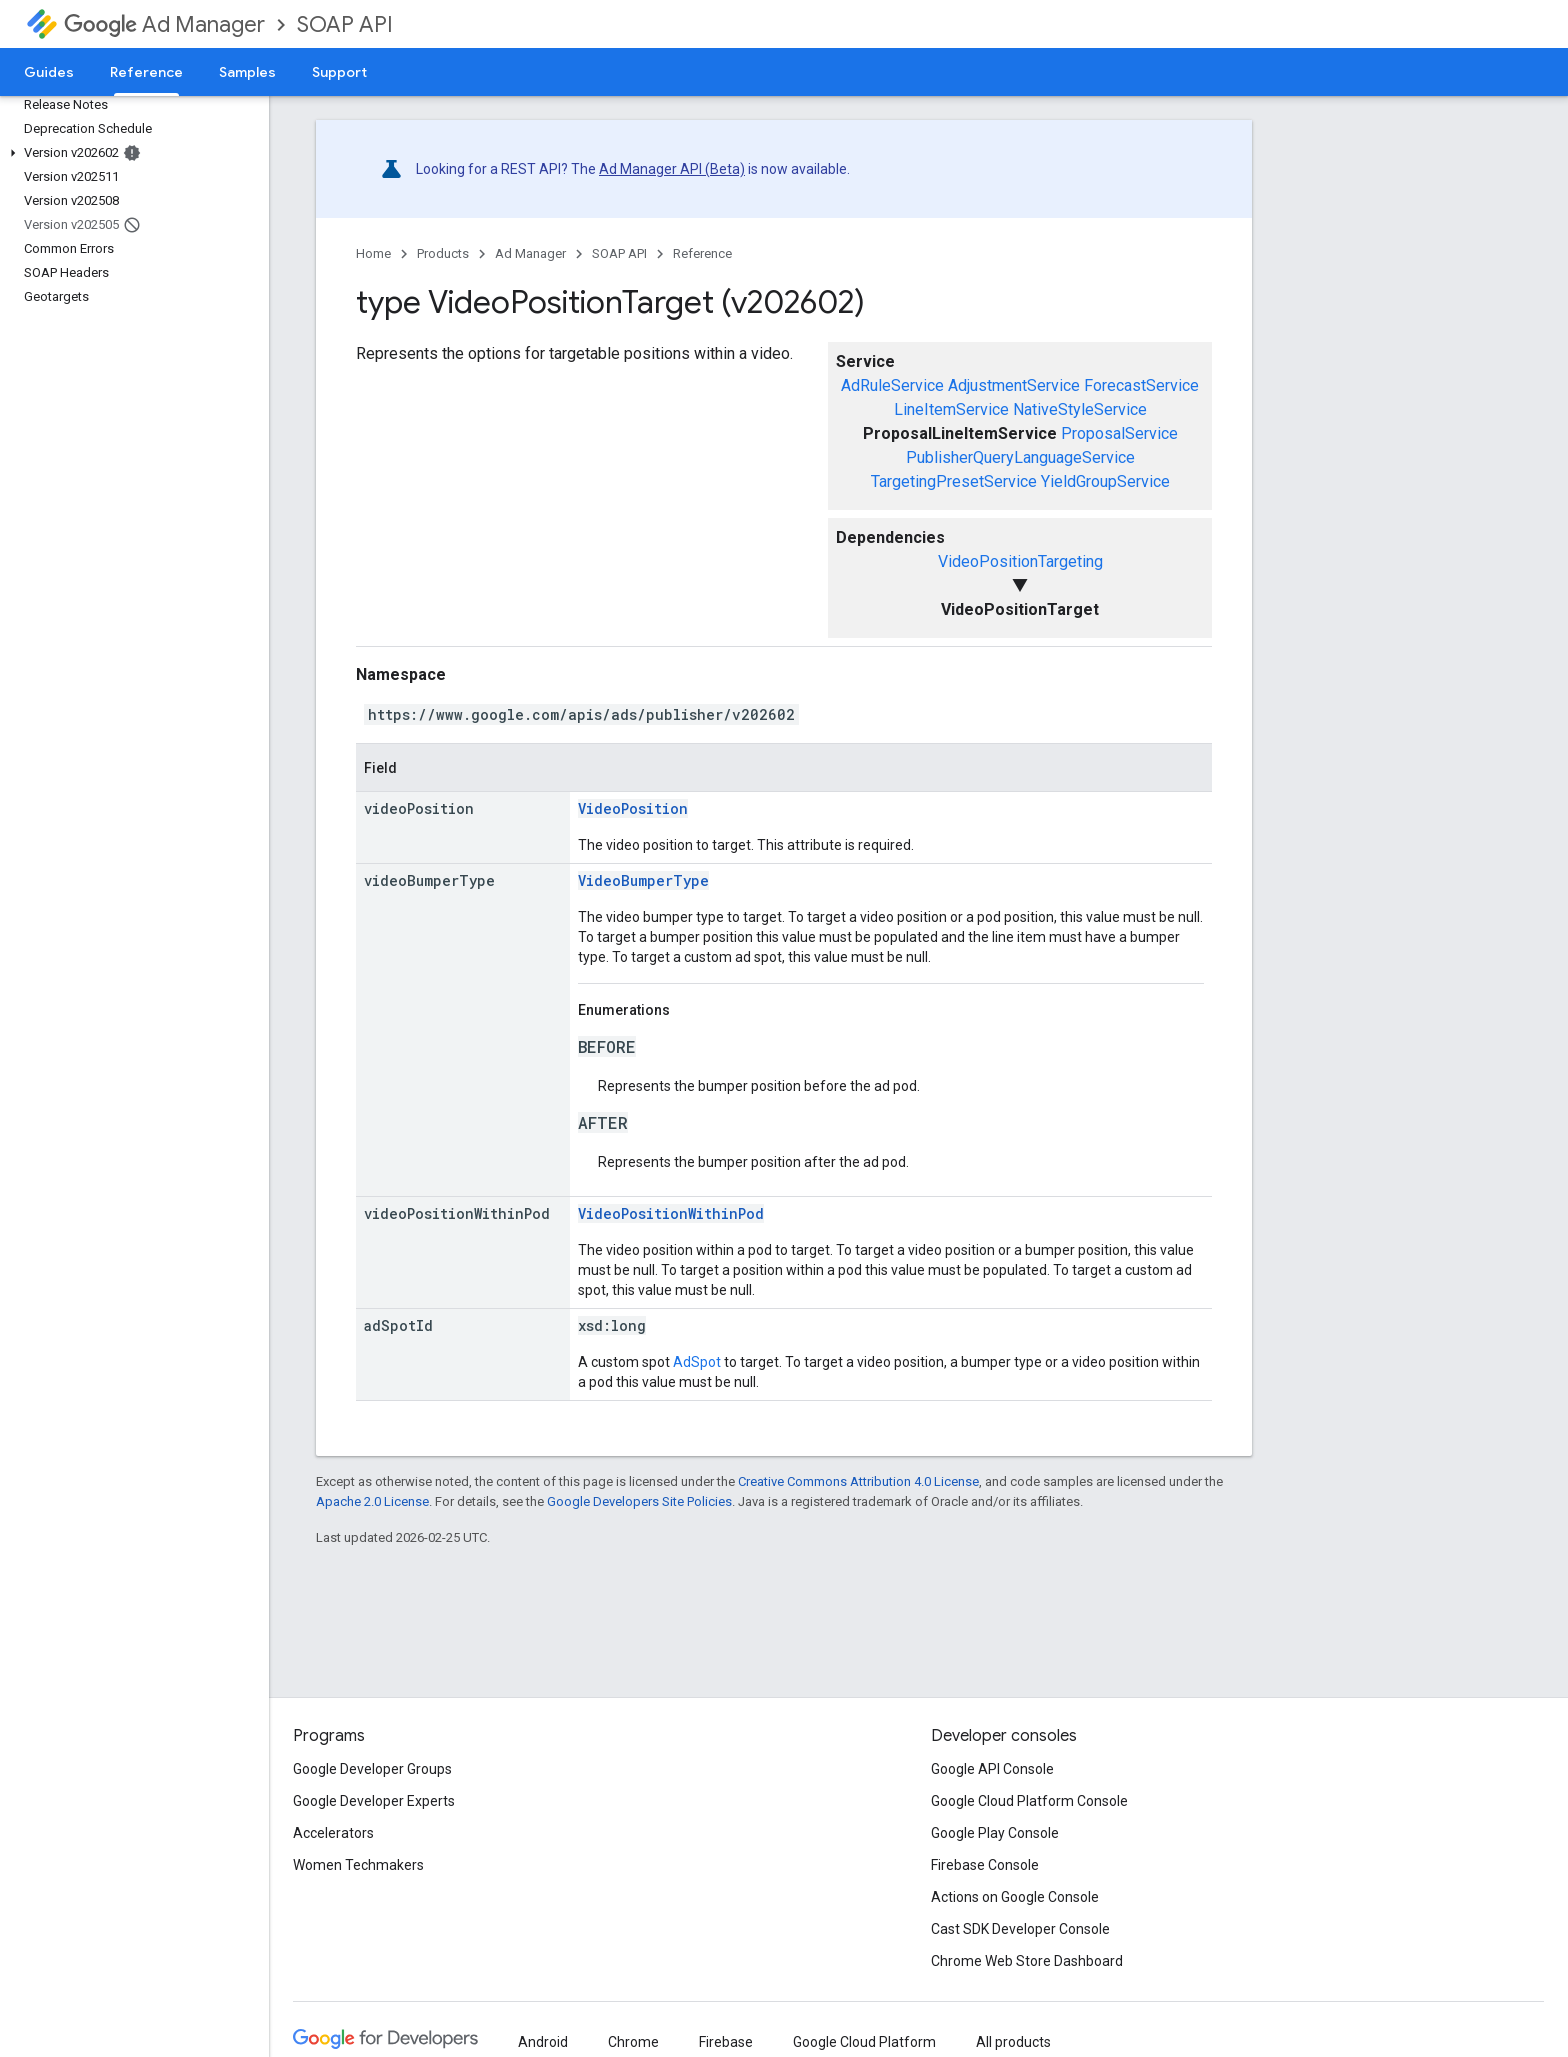 The image size is (1568, 2057). Describe the element at coordinates (672, 169) in the screenshot. I see `Ad Manager API (Beta)` at that location.